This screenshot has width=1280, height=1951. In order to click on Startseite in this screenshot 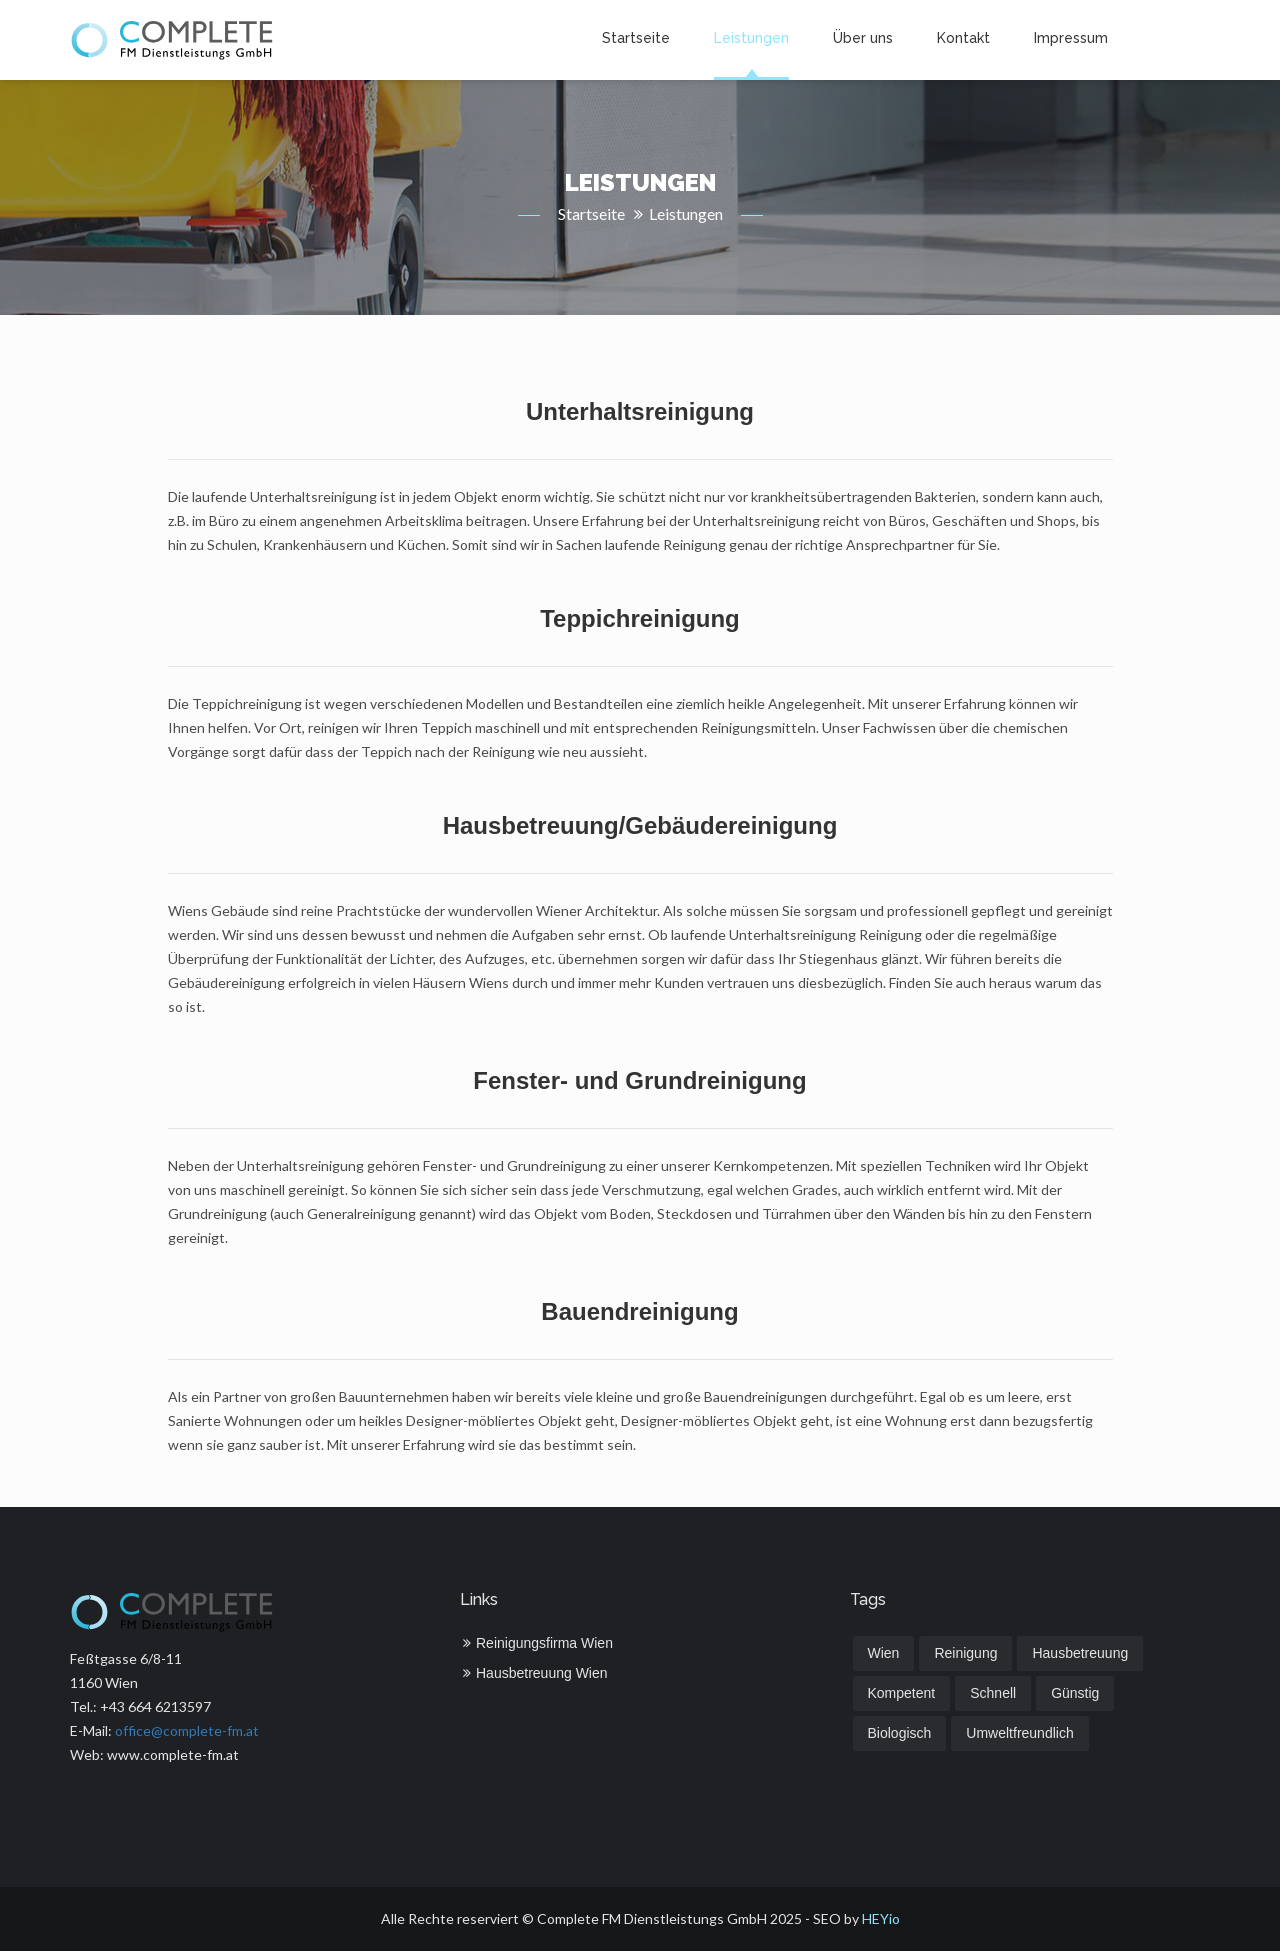, I will do `click(636, 38)`.